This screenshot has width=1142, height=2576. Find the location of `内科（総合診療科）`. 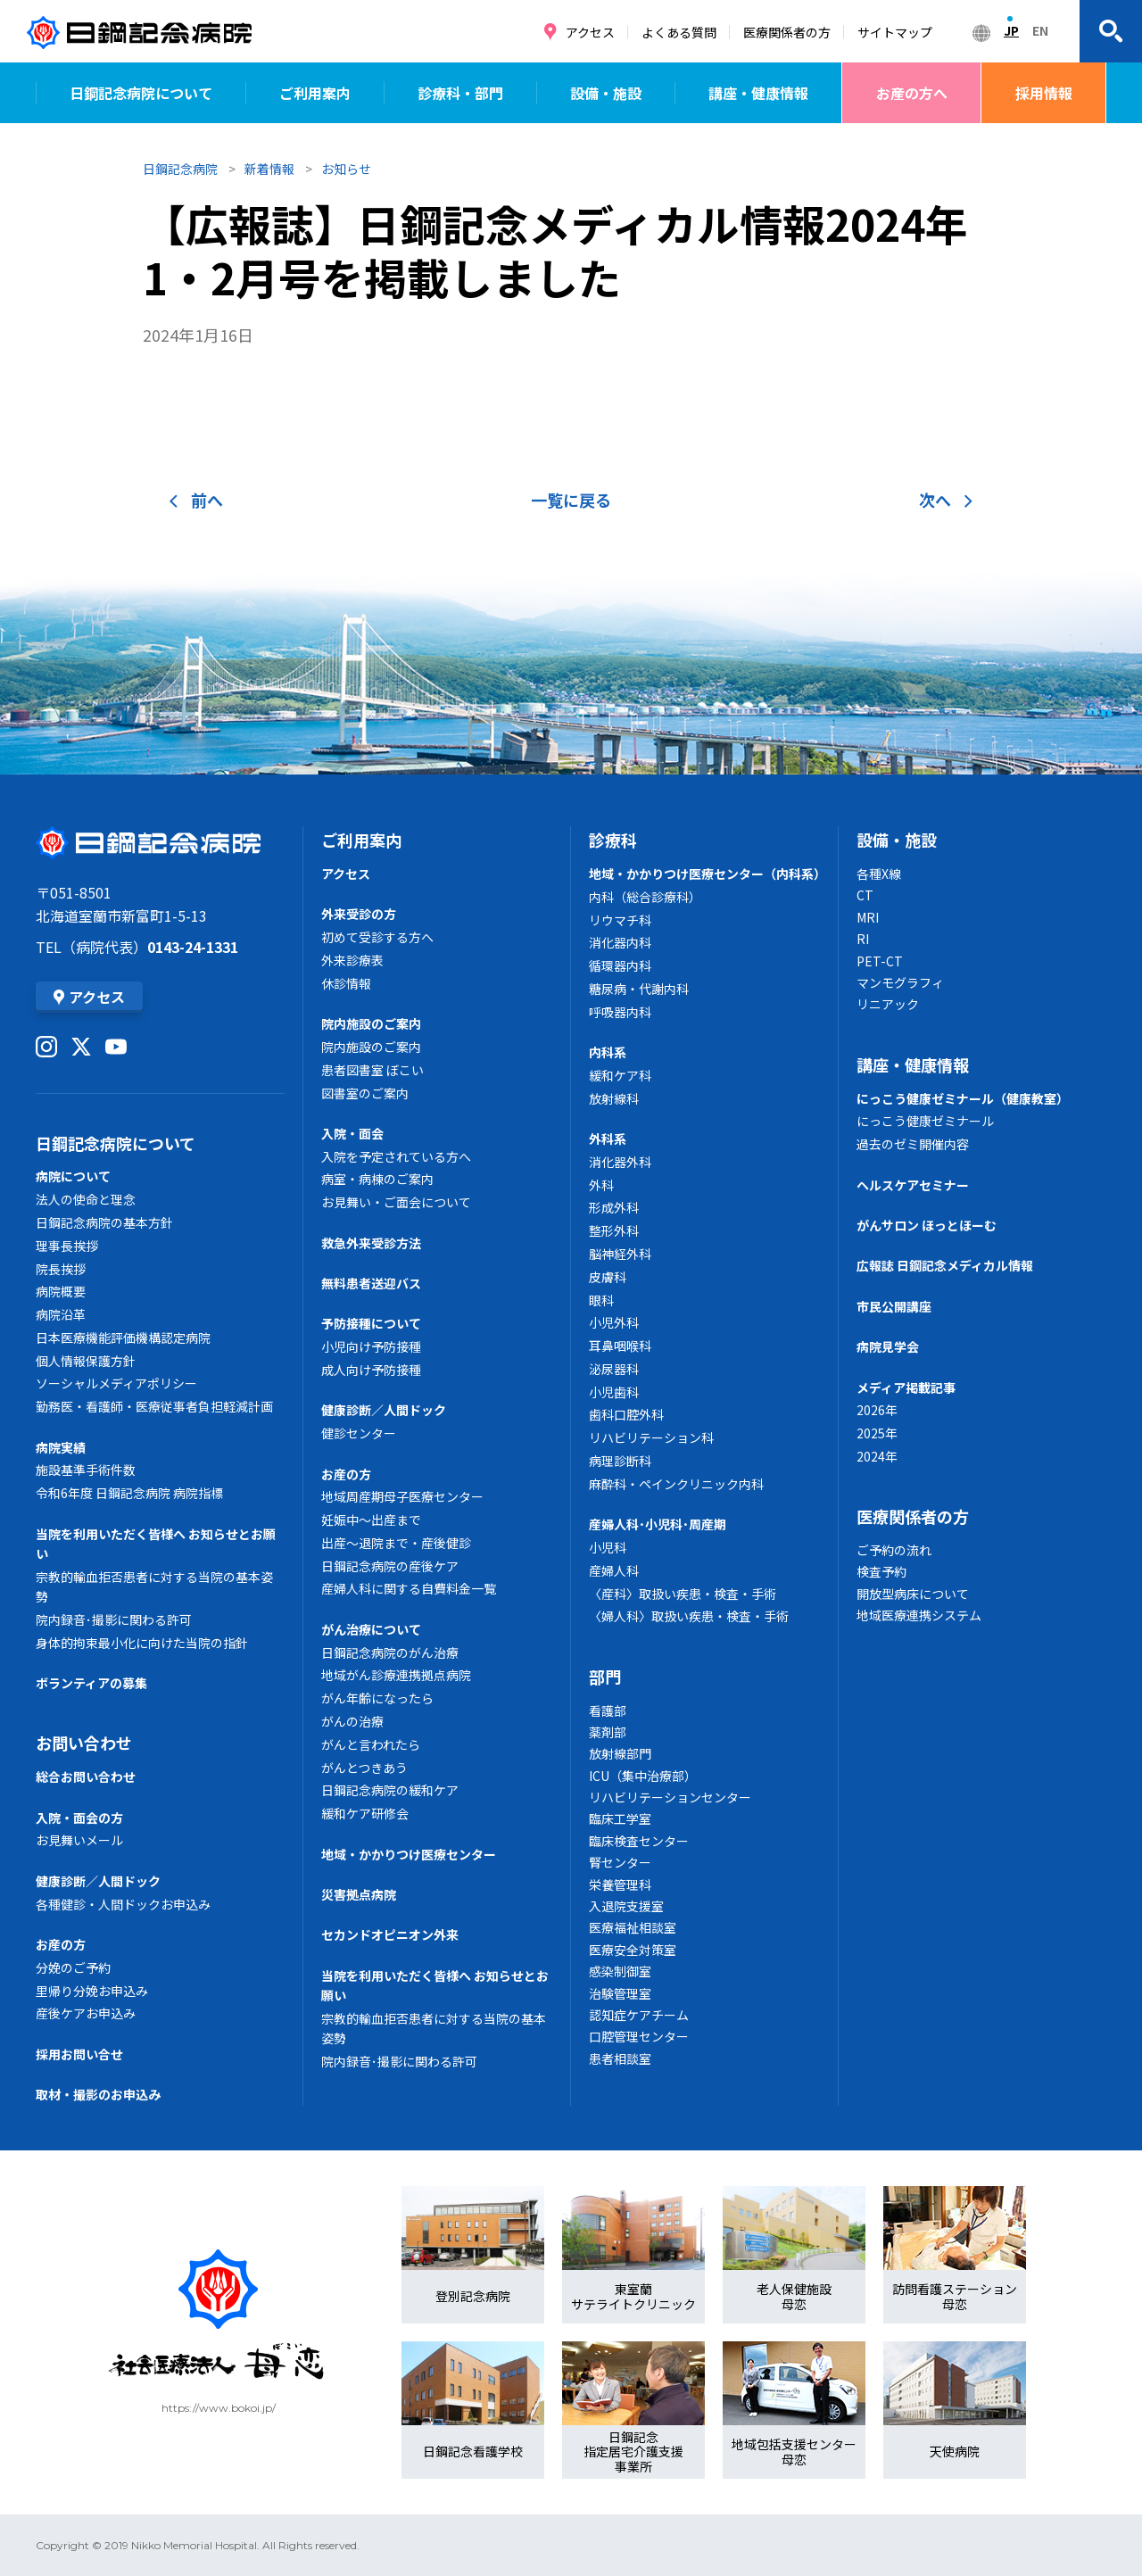

内科（総合診療科） is located at coordinates (645, 897).